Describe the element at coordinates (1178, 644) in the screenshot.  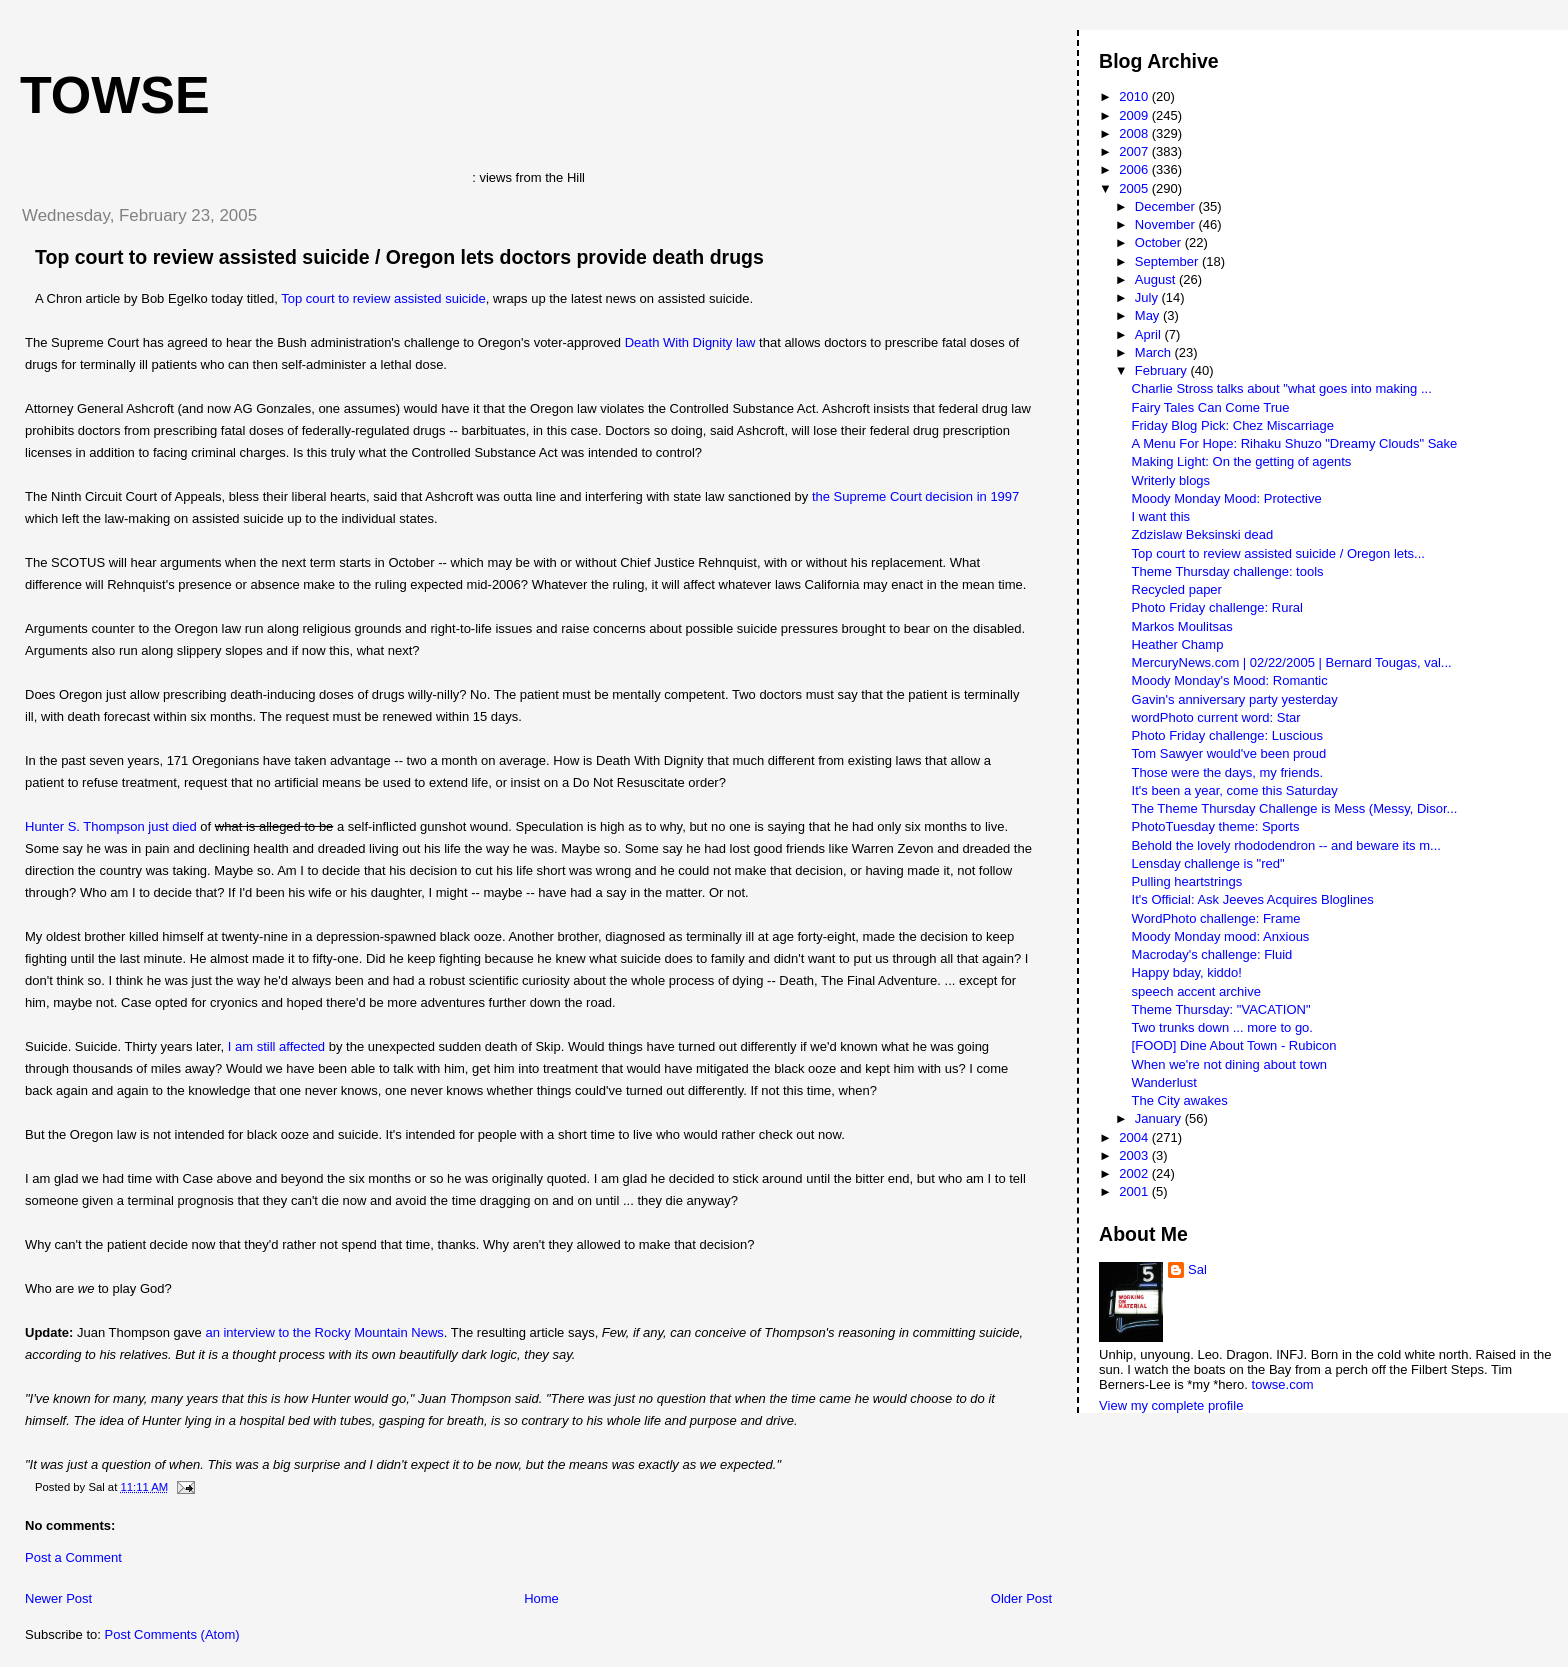
I see `Heather Champ` at that location.